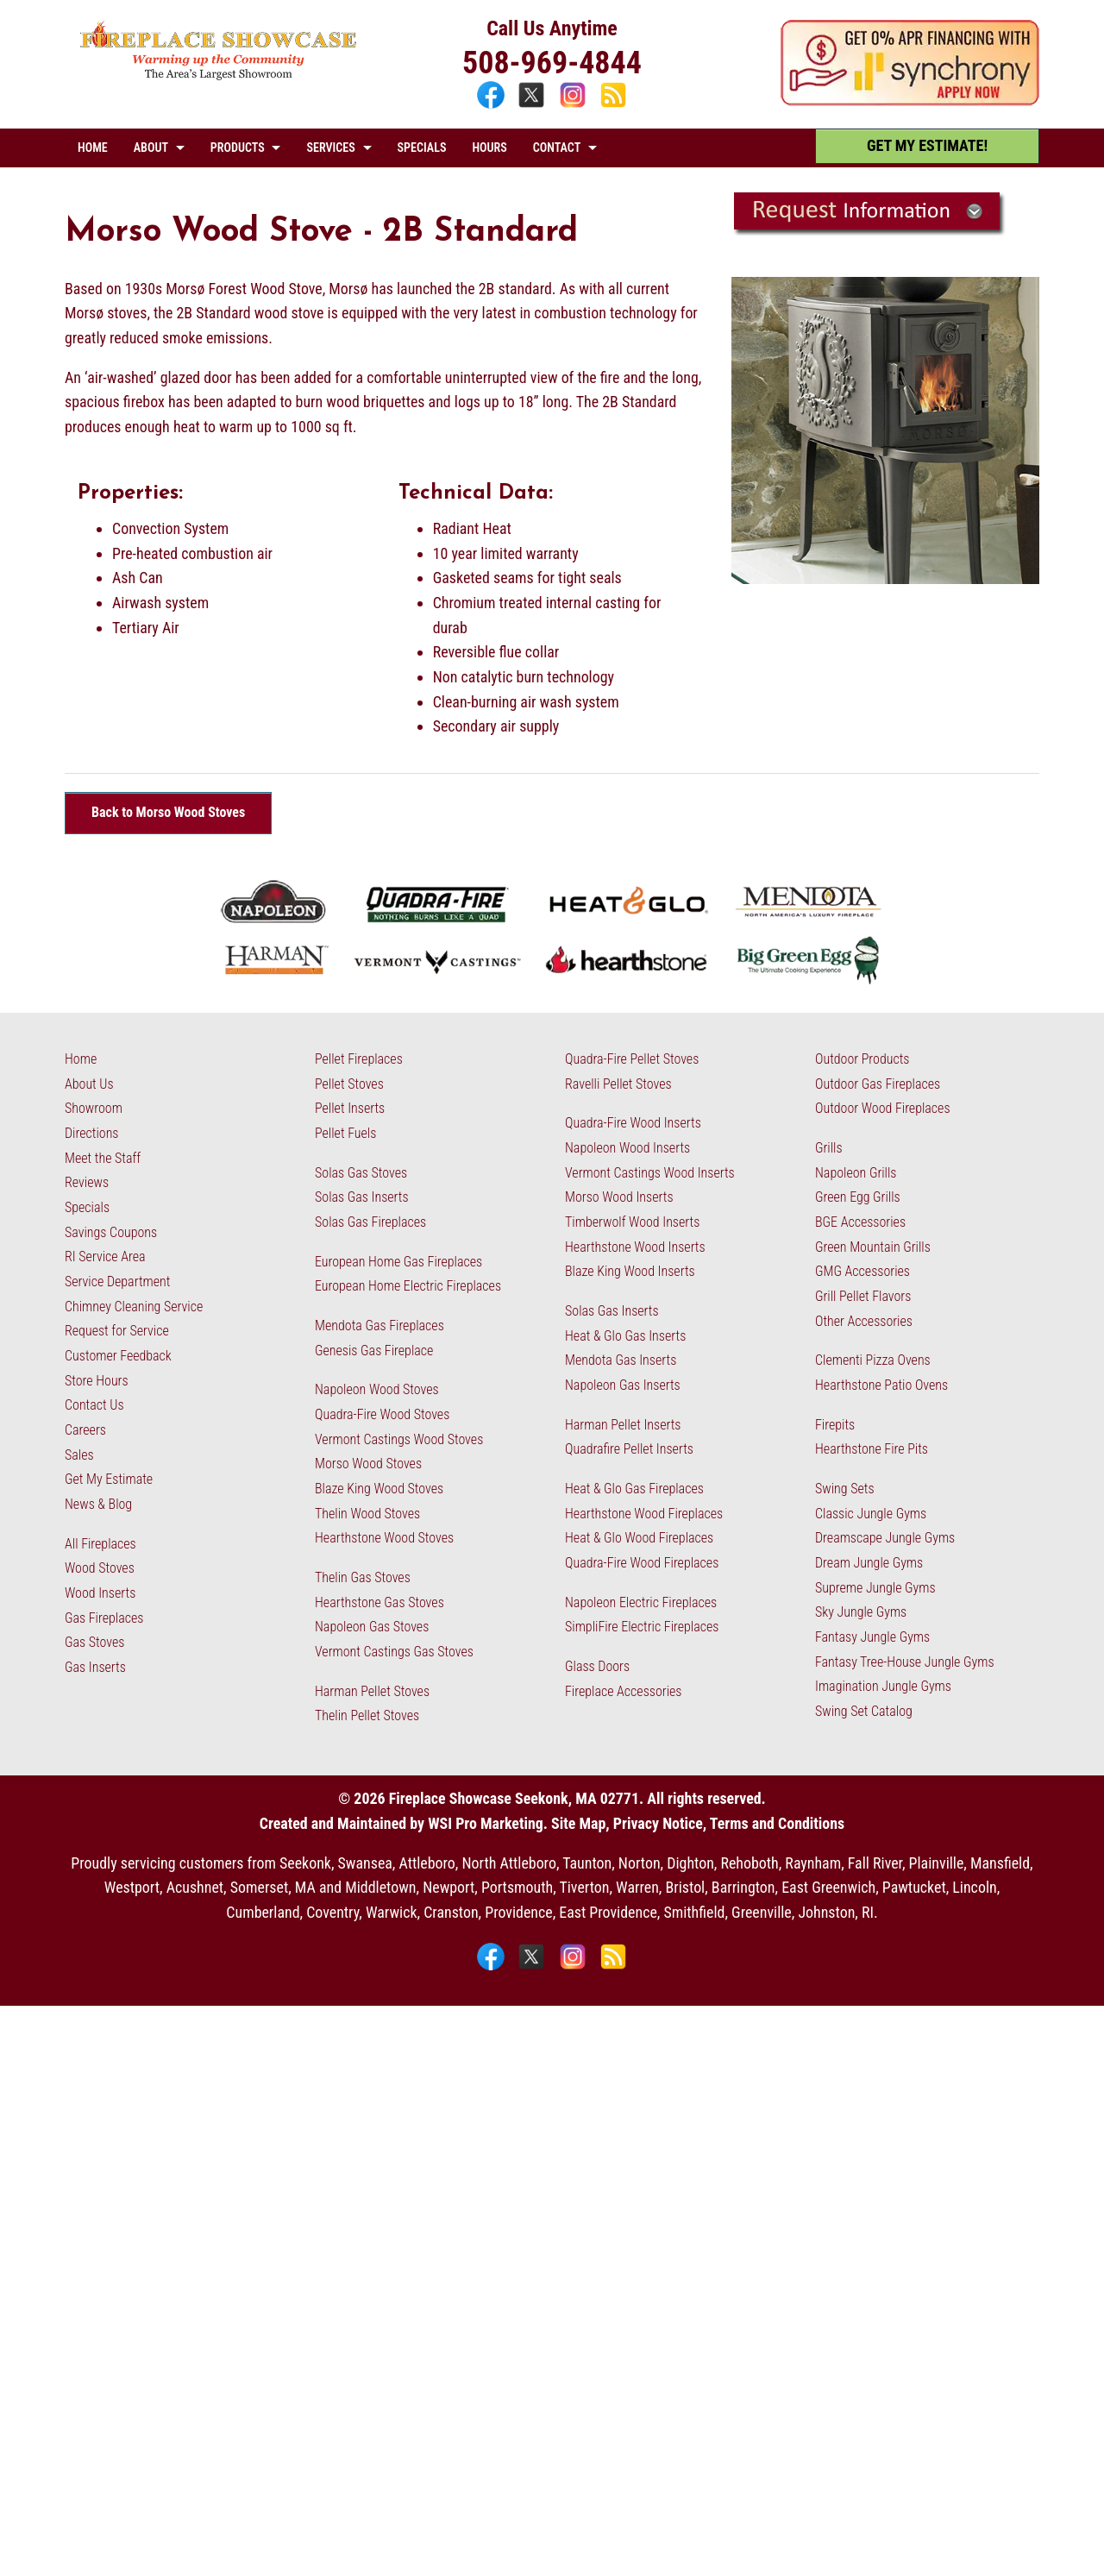 This screenshot has height=2576, width=1104. What do you see at coordinates (100, 1593) in the screenshot?
I see `Wood Inserts` at bounding box center [100, 1593].